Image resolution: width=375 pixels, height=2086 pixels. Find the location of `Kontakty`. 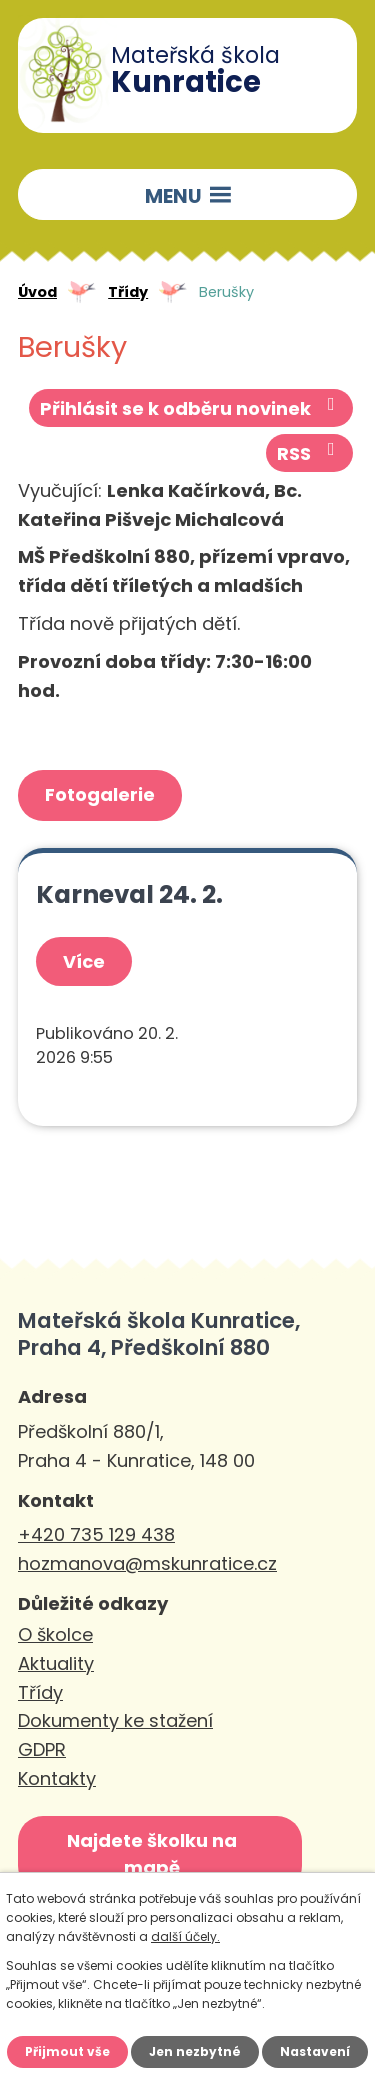

Kontakty is located at coordinates (57, 1778).